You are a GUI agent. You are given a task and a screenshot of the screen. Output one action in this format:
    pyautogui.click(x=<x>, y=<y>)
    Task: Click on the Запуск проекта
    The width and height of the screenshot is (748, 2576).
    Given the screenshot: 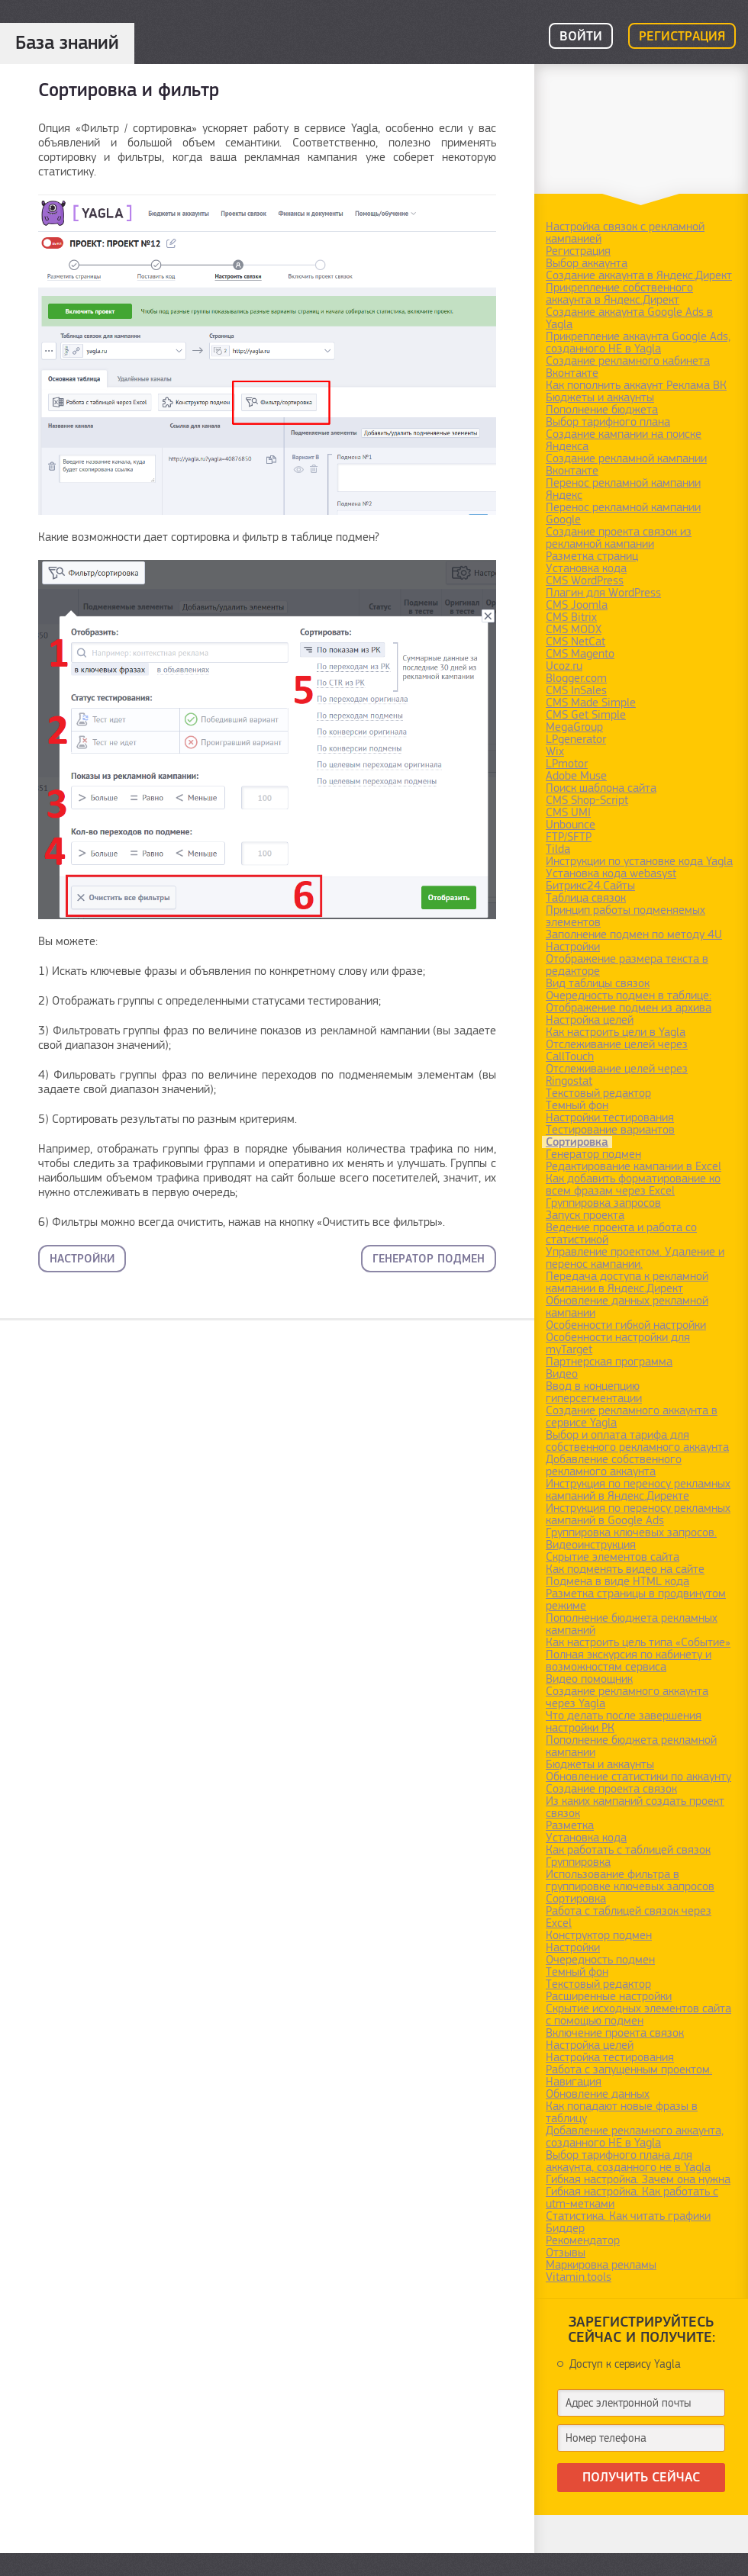 What is the action you would take?
    pyautogui.click(x=585, y=1215)
    